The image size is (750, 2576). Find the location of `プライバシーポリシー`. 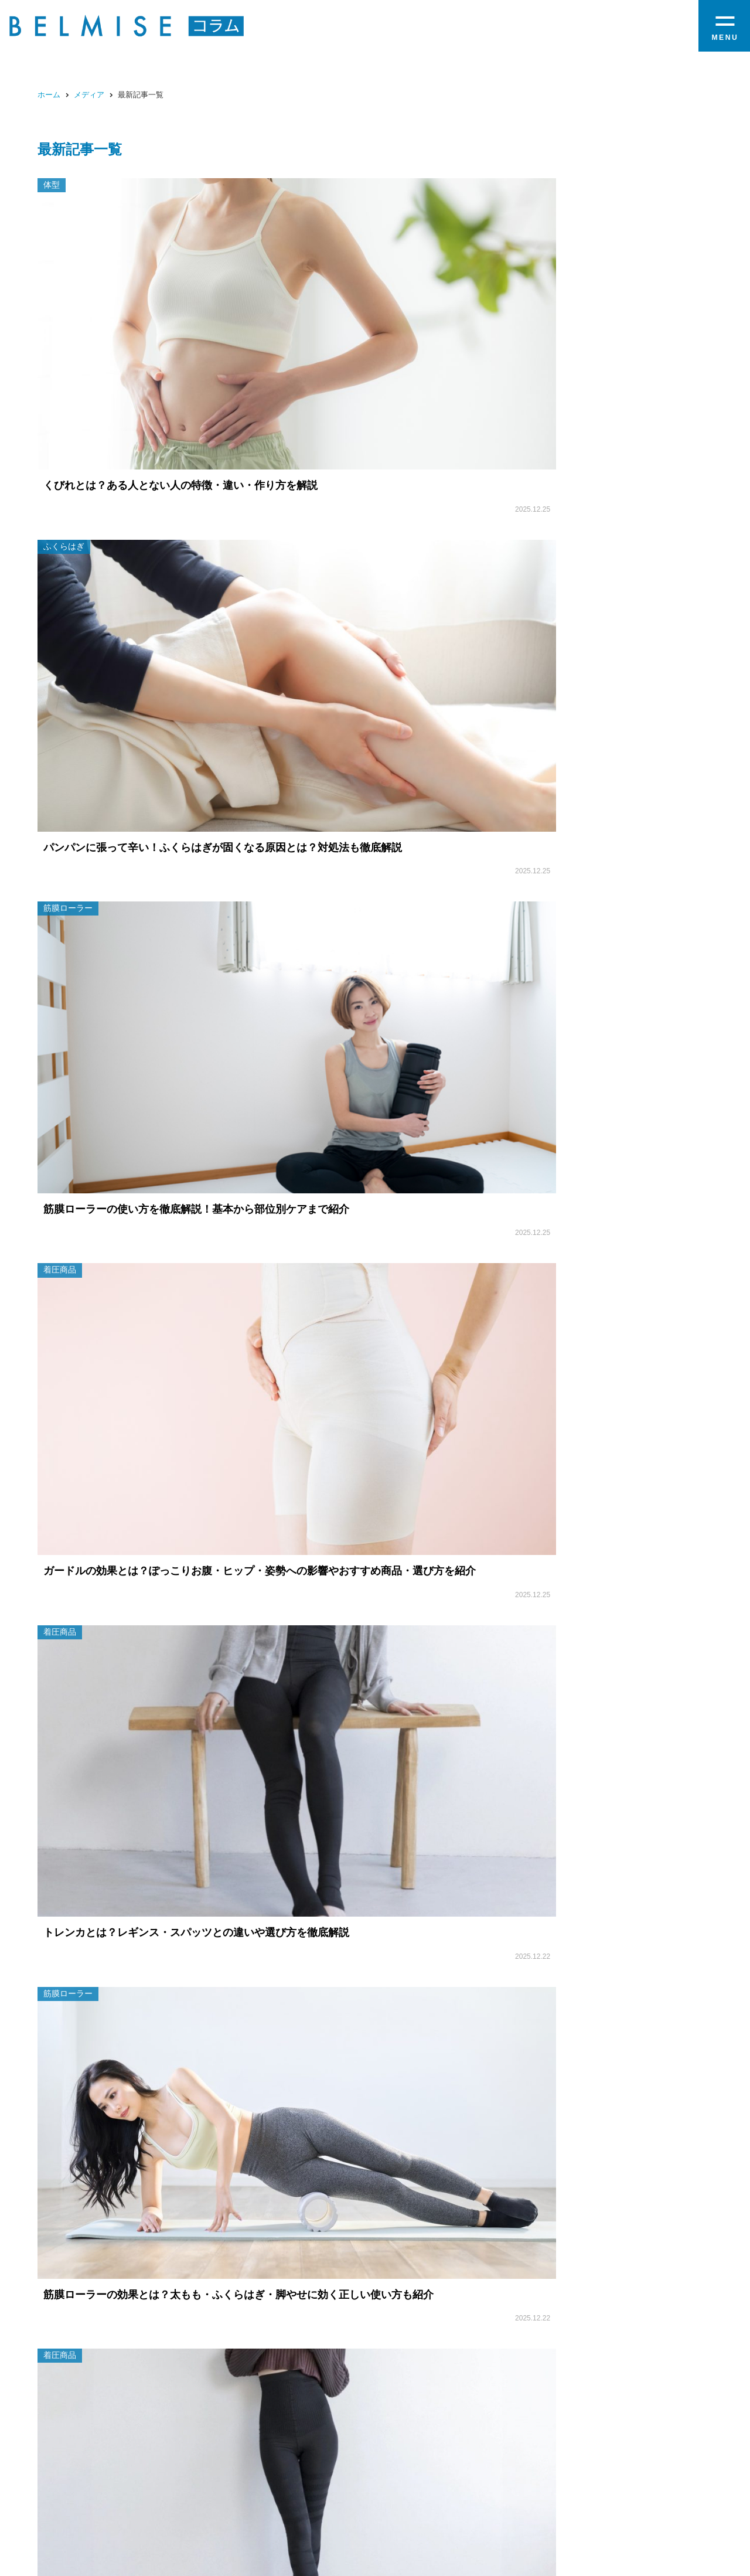

プライバシーポリシー is located at coordinates (643, 2525).